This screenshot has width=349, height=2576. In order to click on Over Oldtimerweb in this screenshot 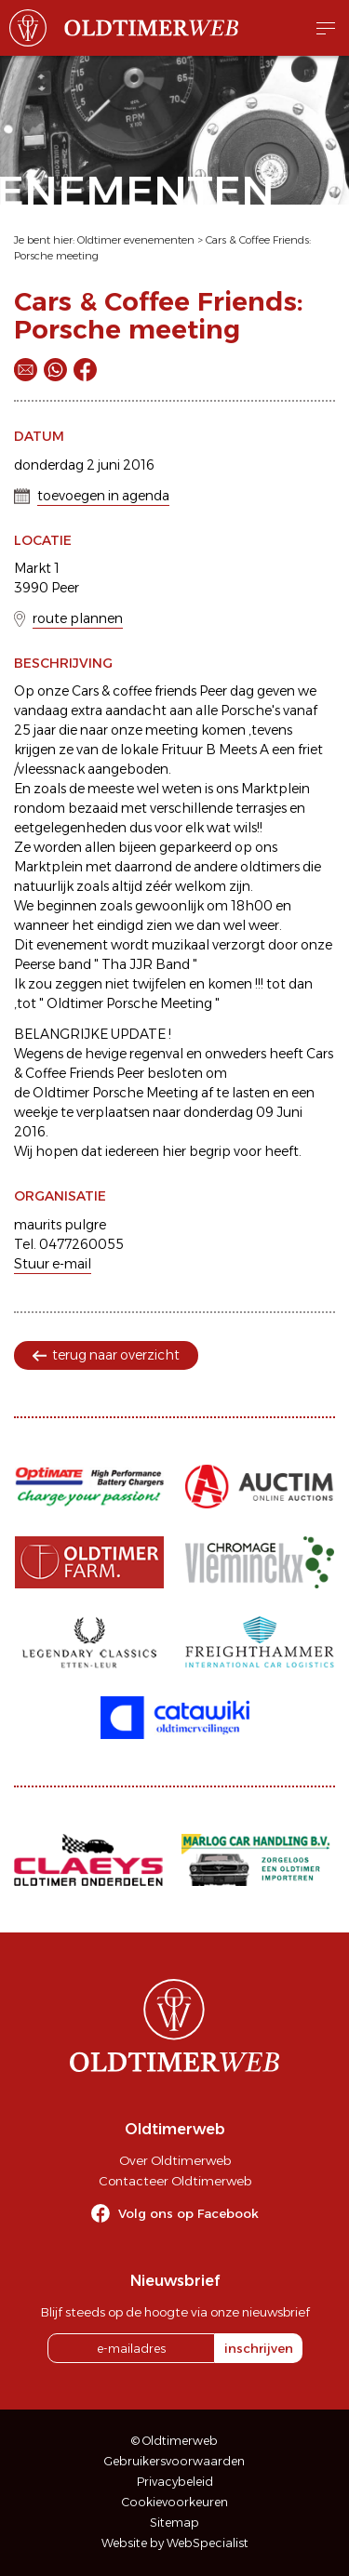, I will do `click(175, 2160)`.